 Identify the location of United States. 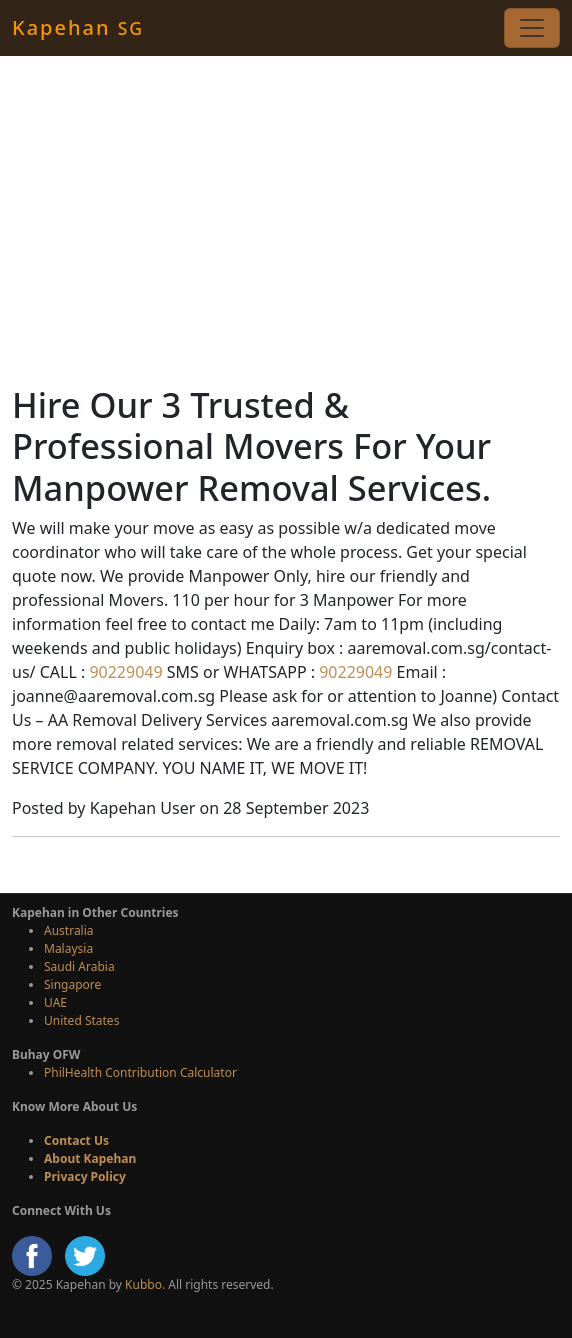
(81, 1020).